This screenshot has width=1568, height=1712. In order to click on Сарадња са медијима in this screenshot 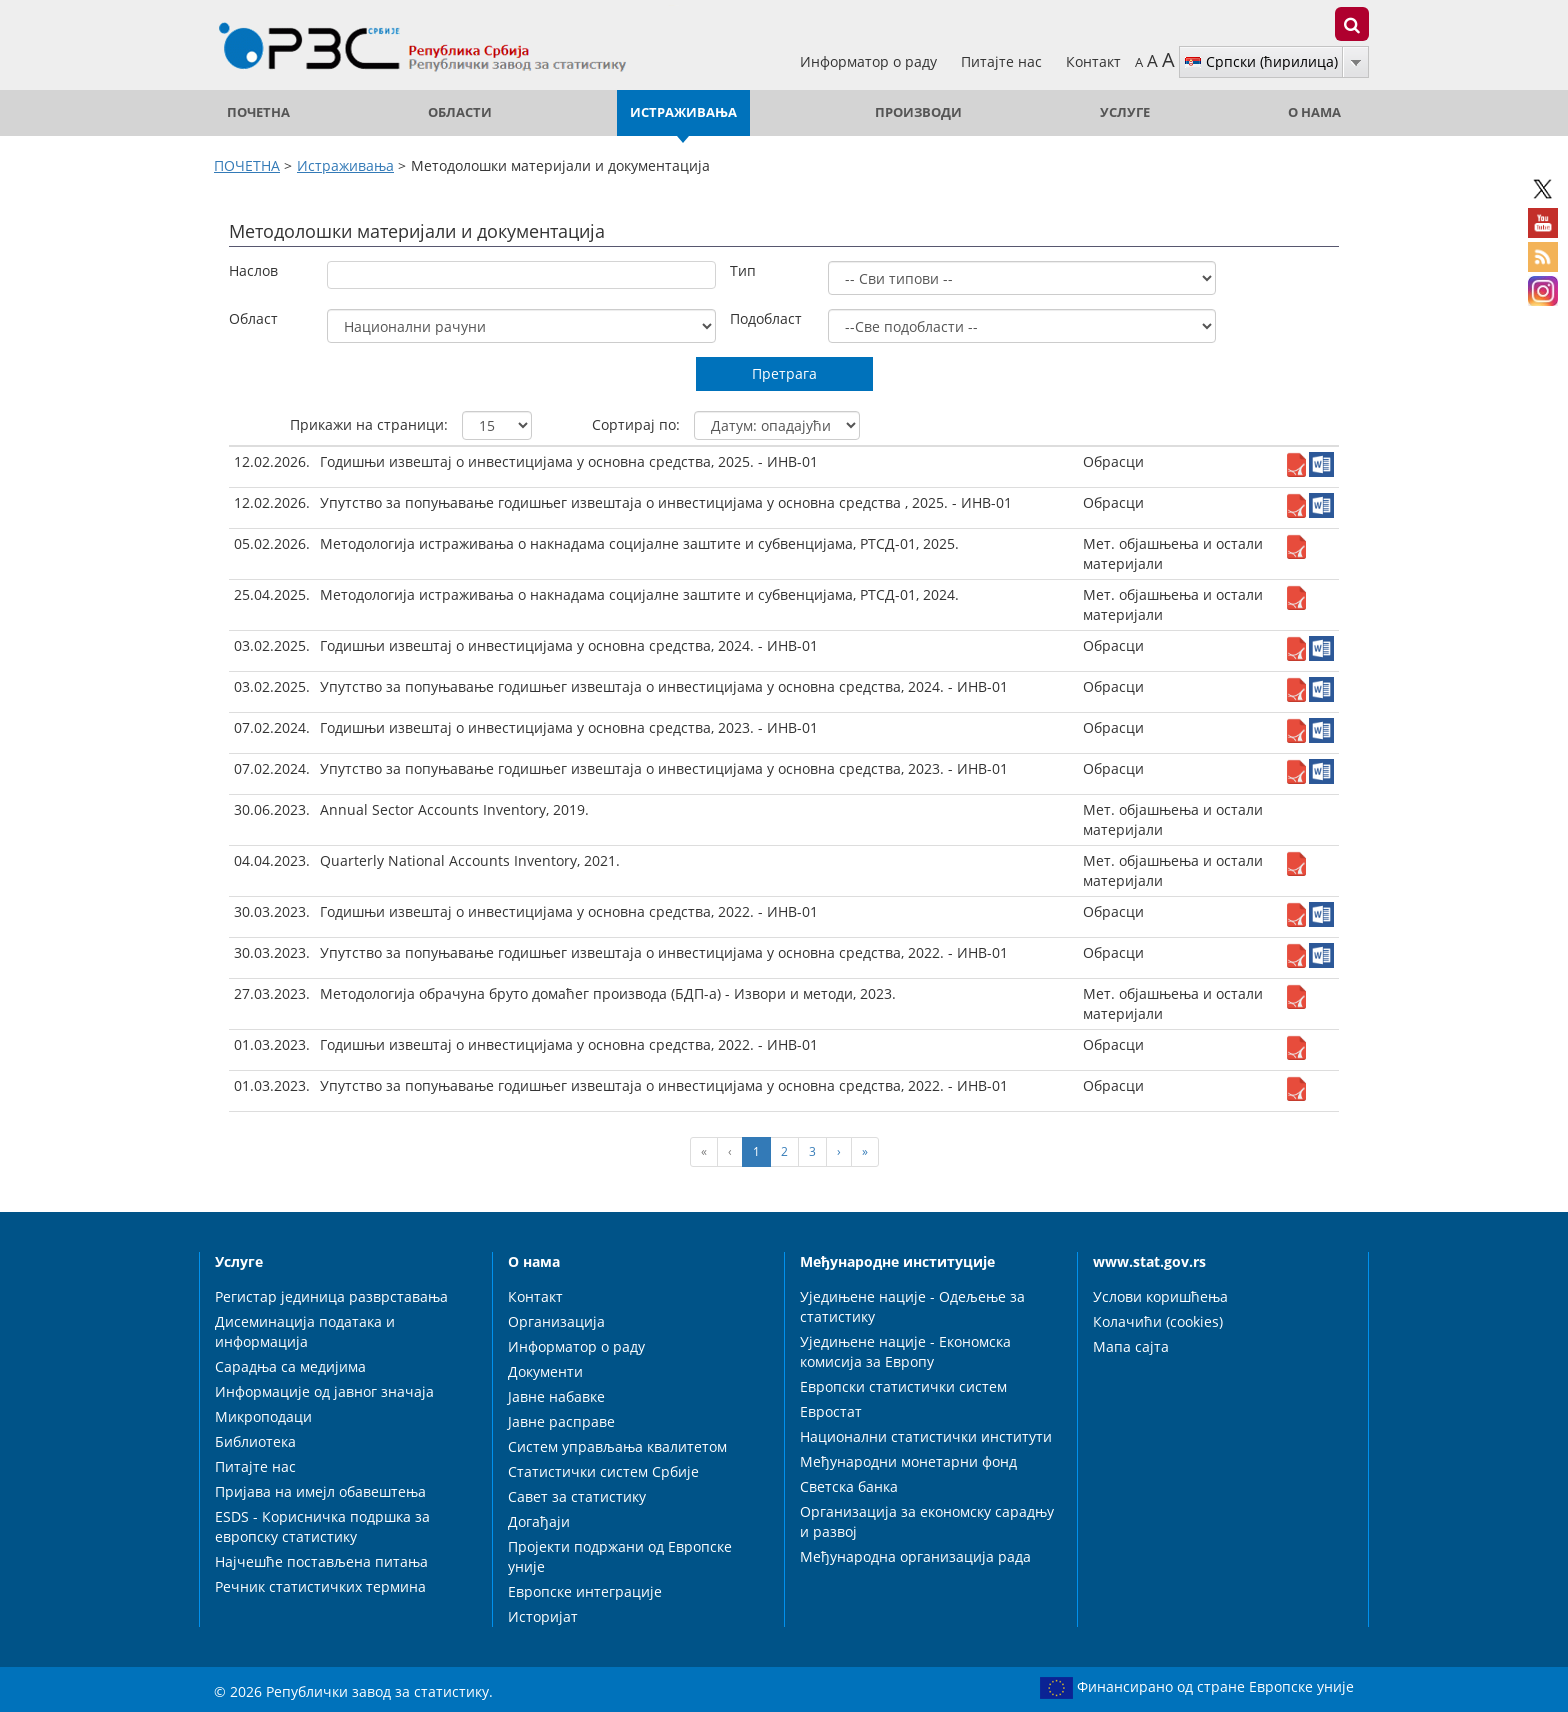, I will do `click(290, 1366)`.